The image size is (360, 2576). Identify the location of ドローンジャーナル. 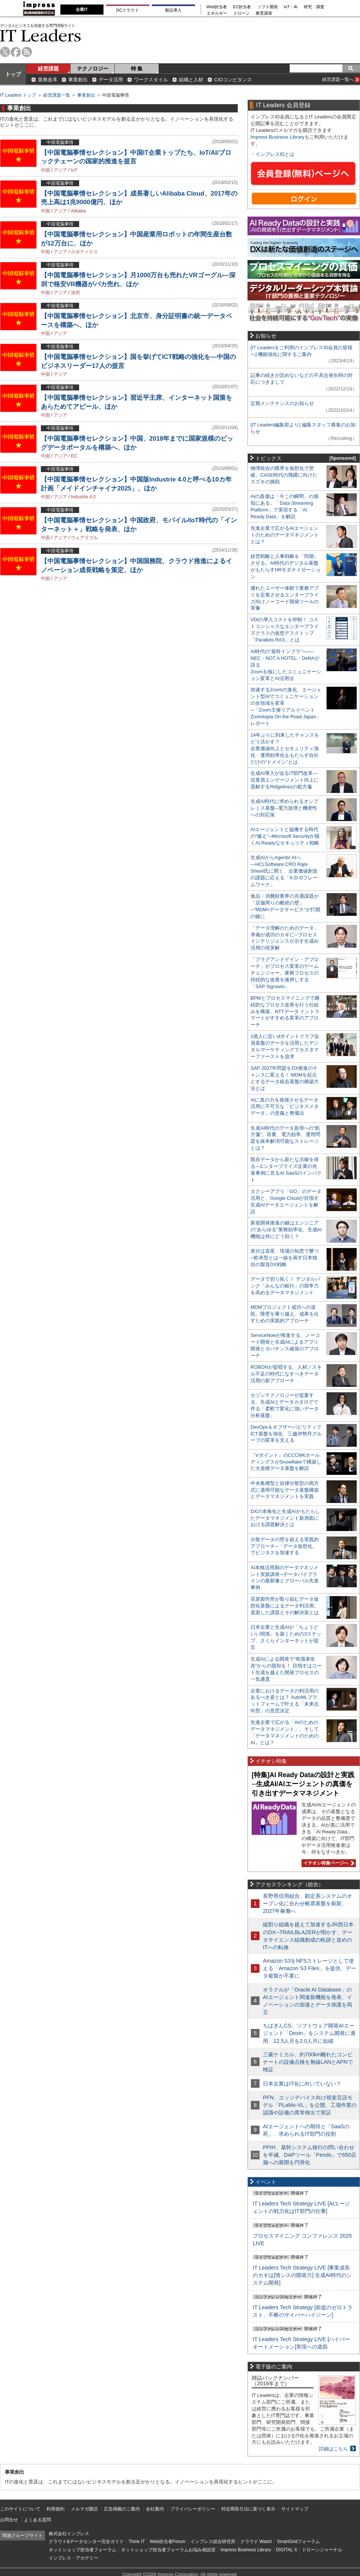
(322, 2549).